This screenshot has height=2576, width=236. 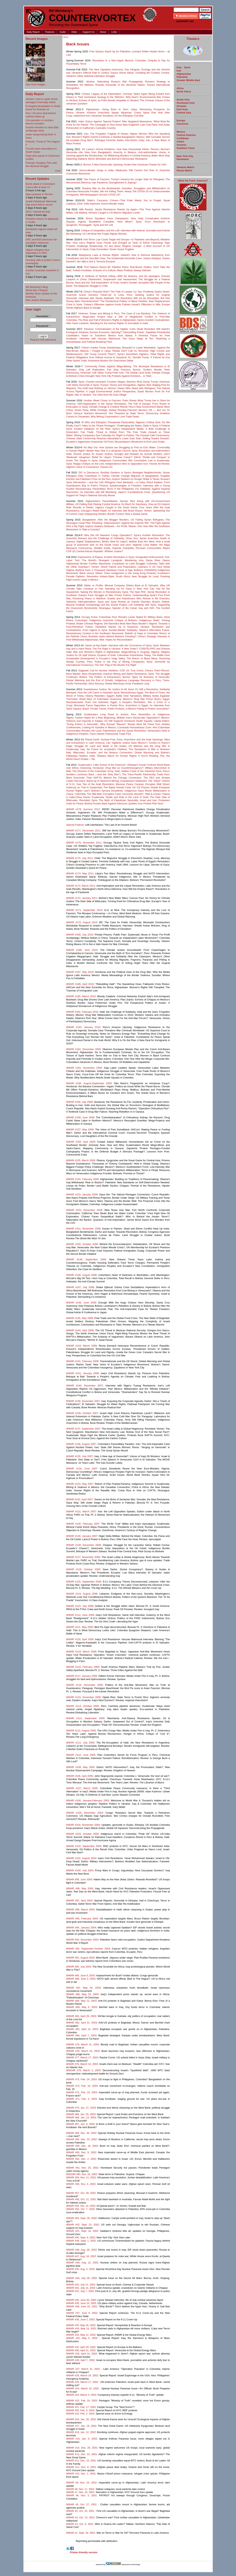 I want to click on Archaeology and the Zionist Project, so click(x=106, y=604).